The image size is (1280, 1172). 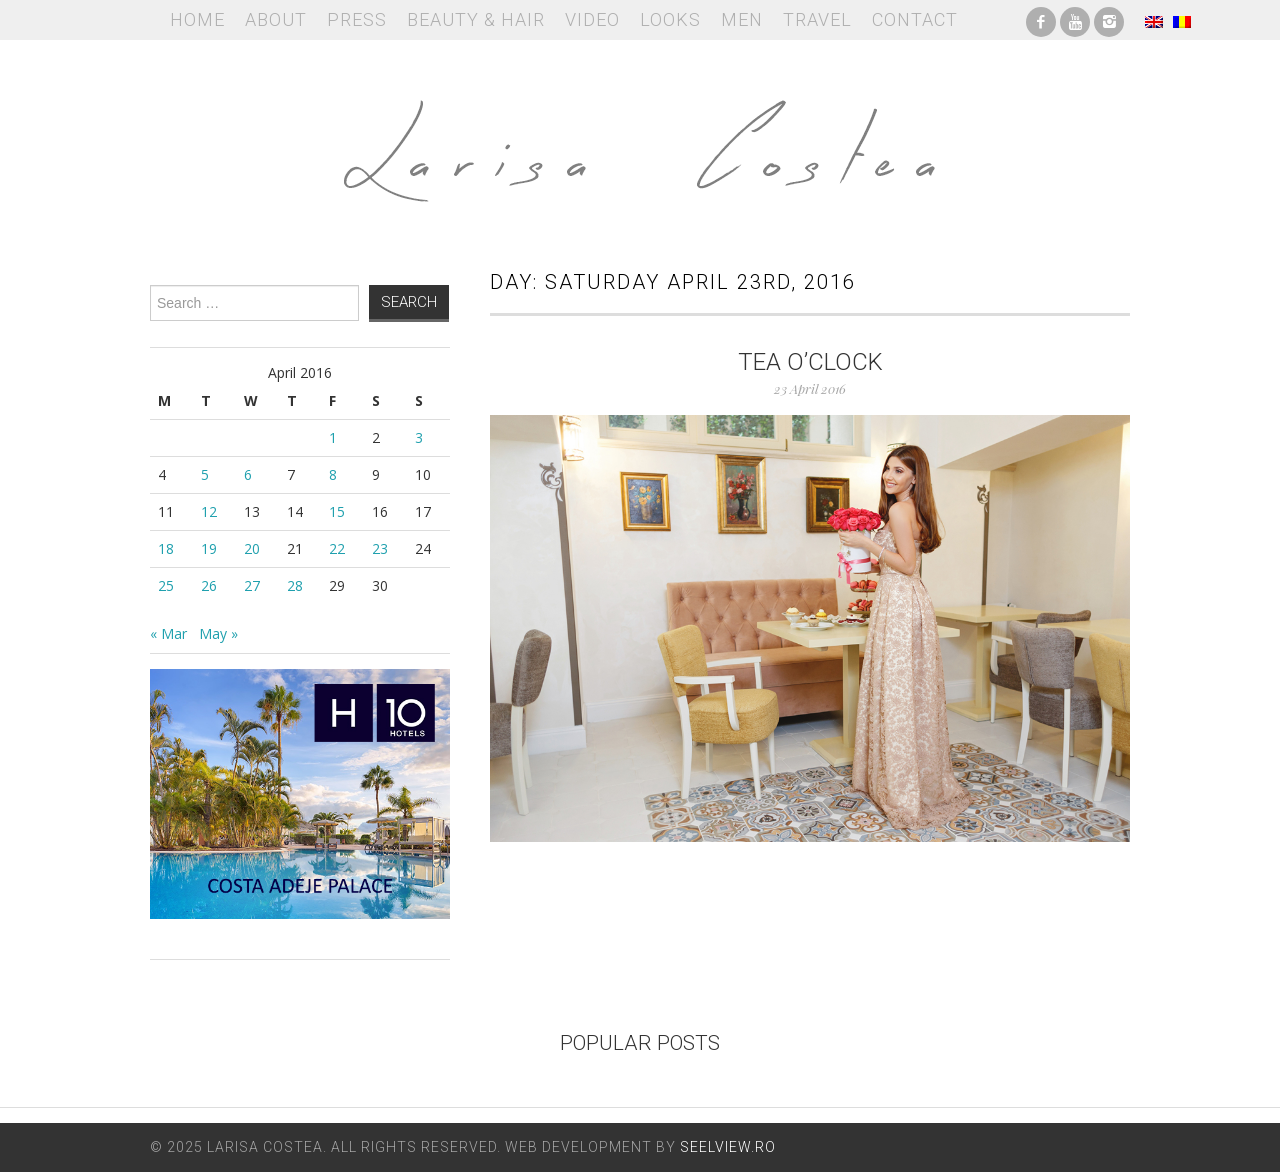 What do you see at coordinates (640, 140) in the screenshot?
I see `Larisa Costea` at bounding box center [640, 140].